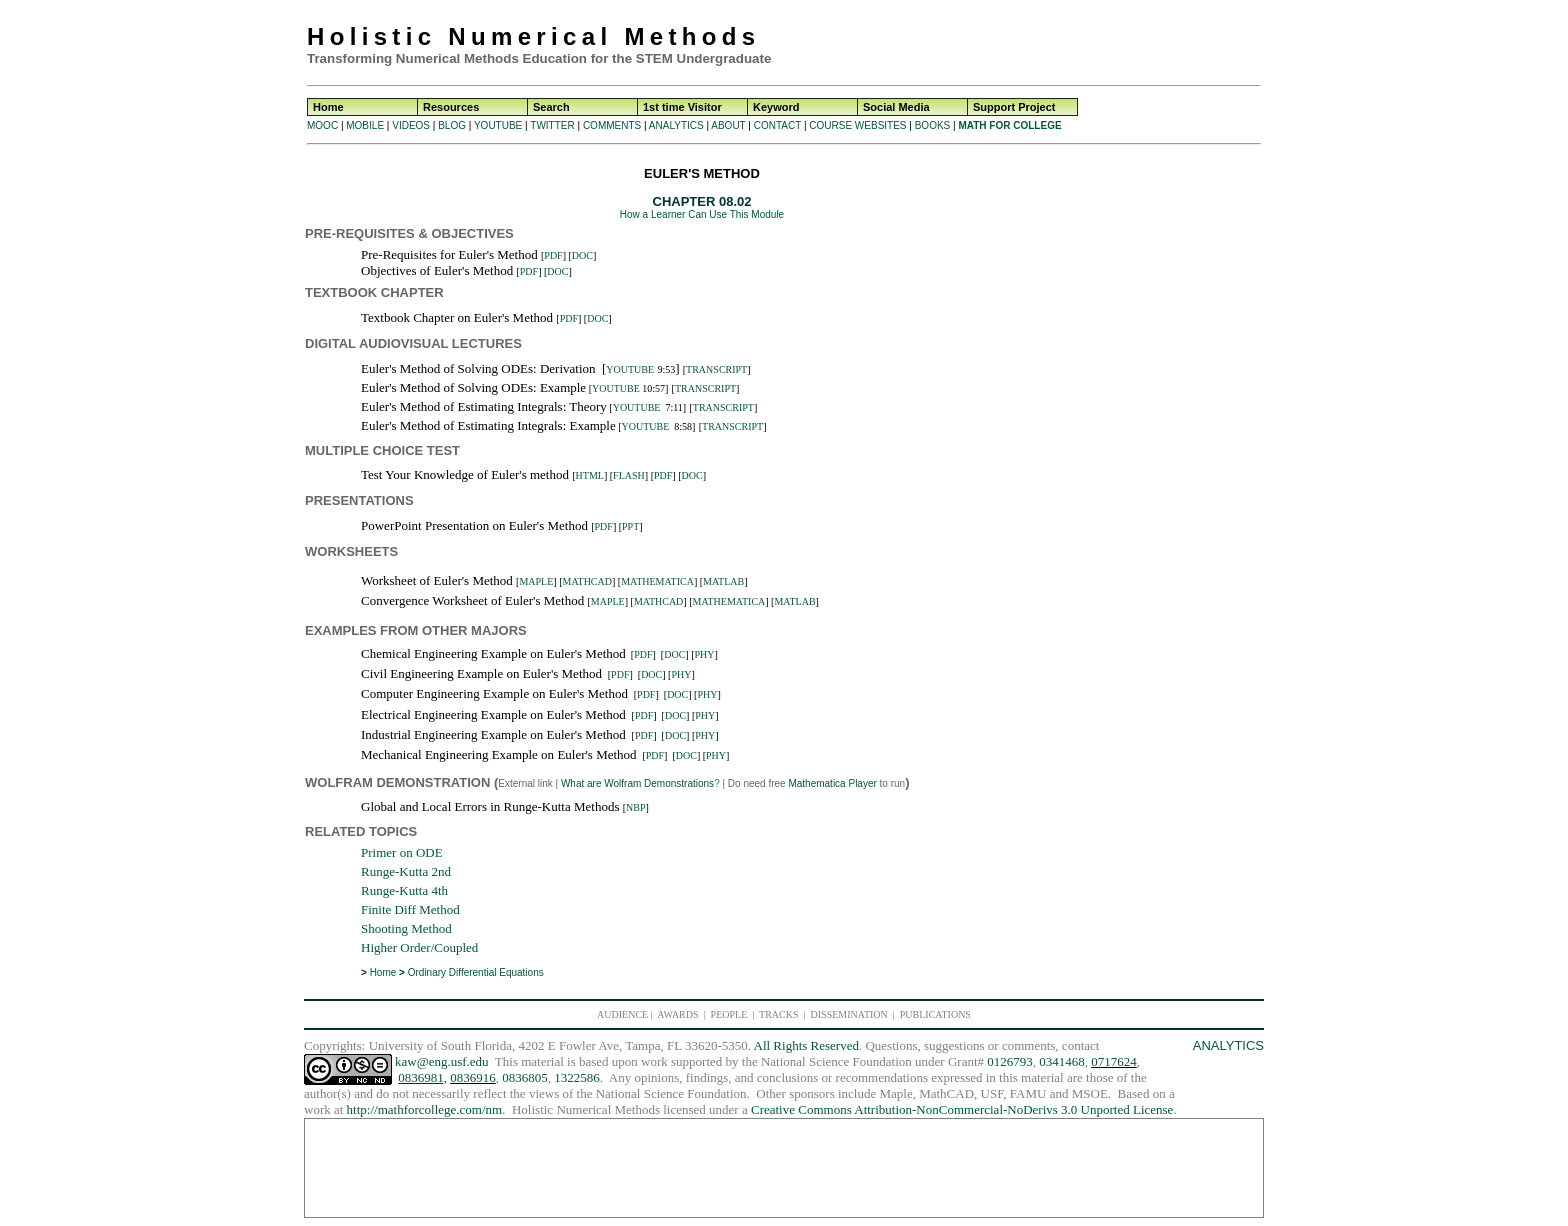  What do you see at coordinates (657, 581) in the screenshot?
I see `MATHEMATICA` at bounding box center [657, 581].